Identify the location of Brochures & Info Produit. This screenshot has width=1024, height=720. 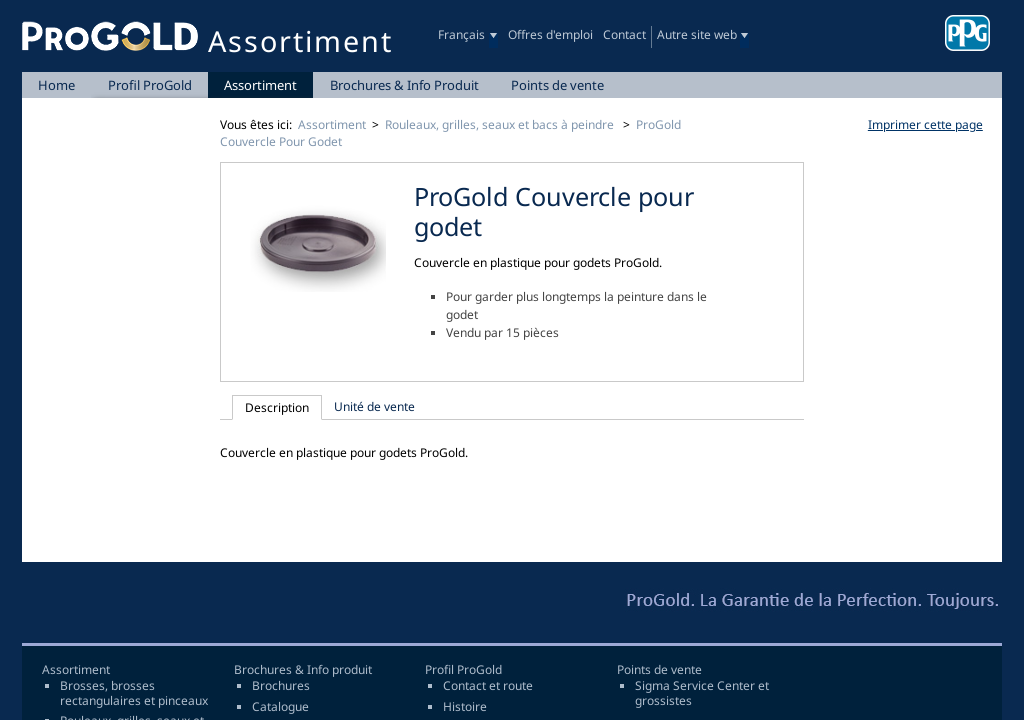
(404, 85).